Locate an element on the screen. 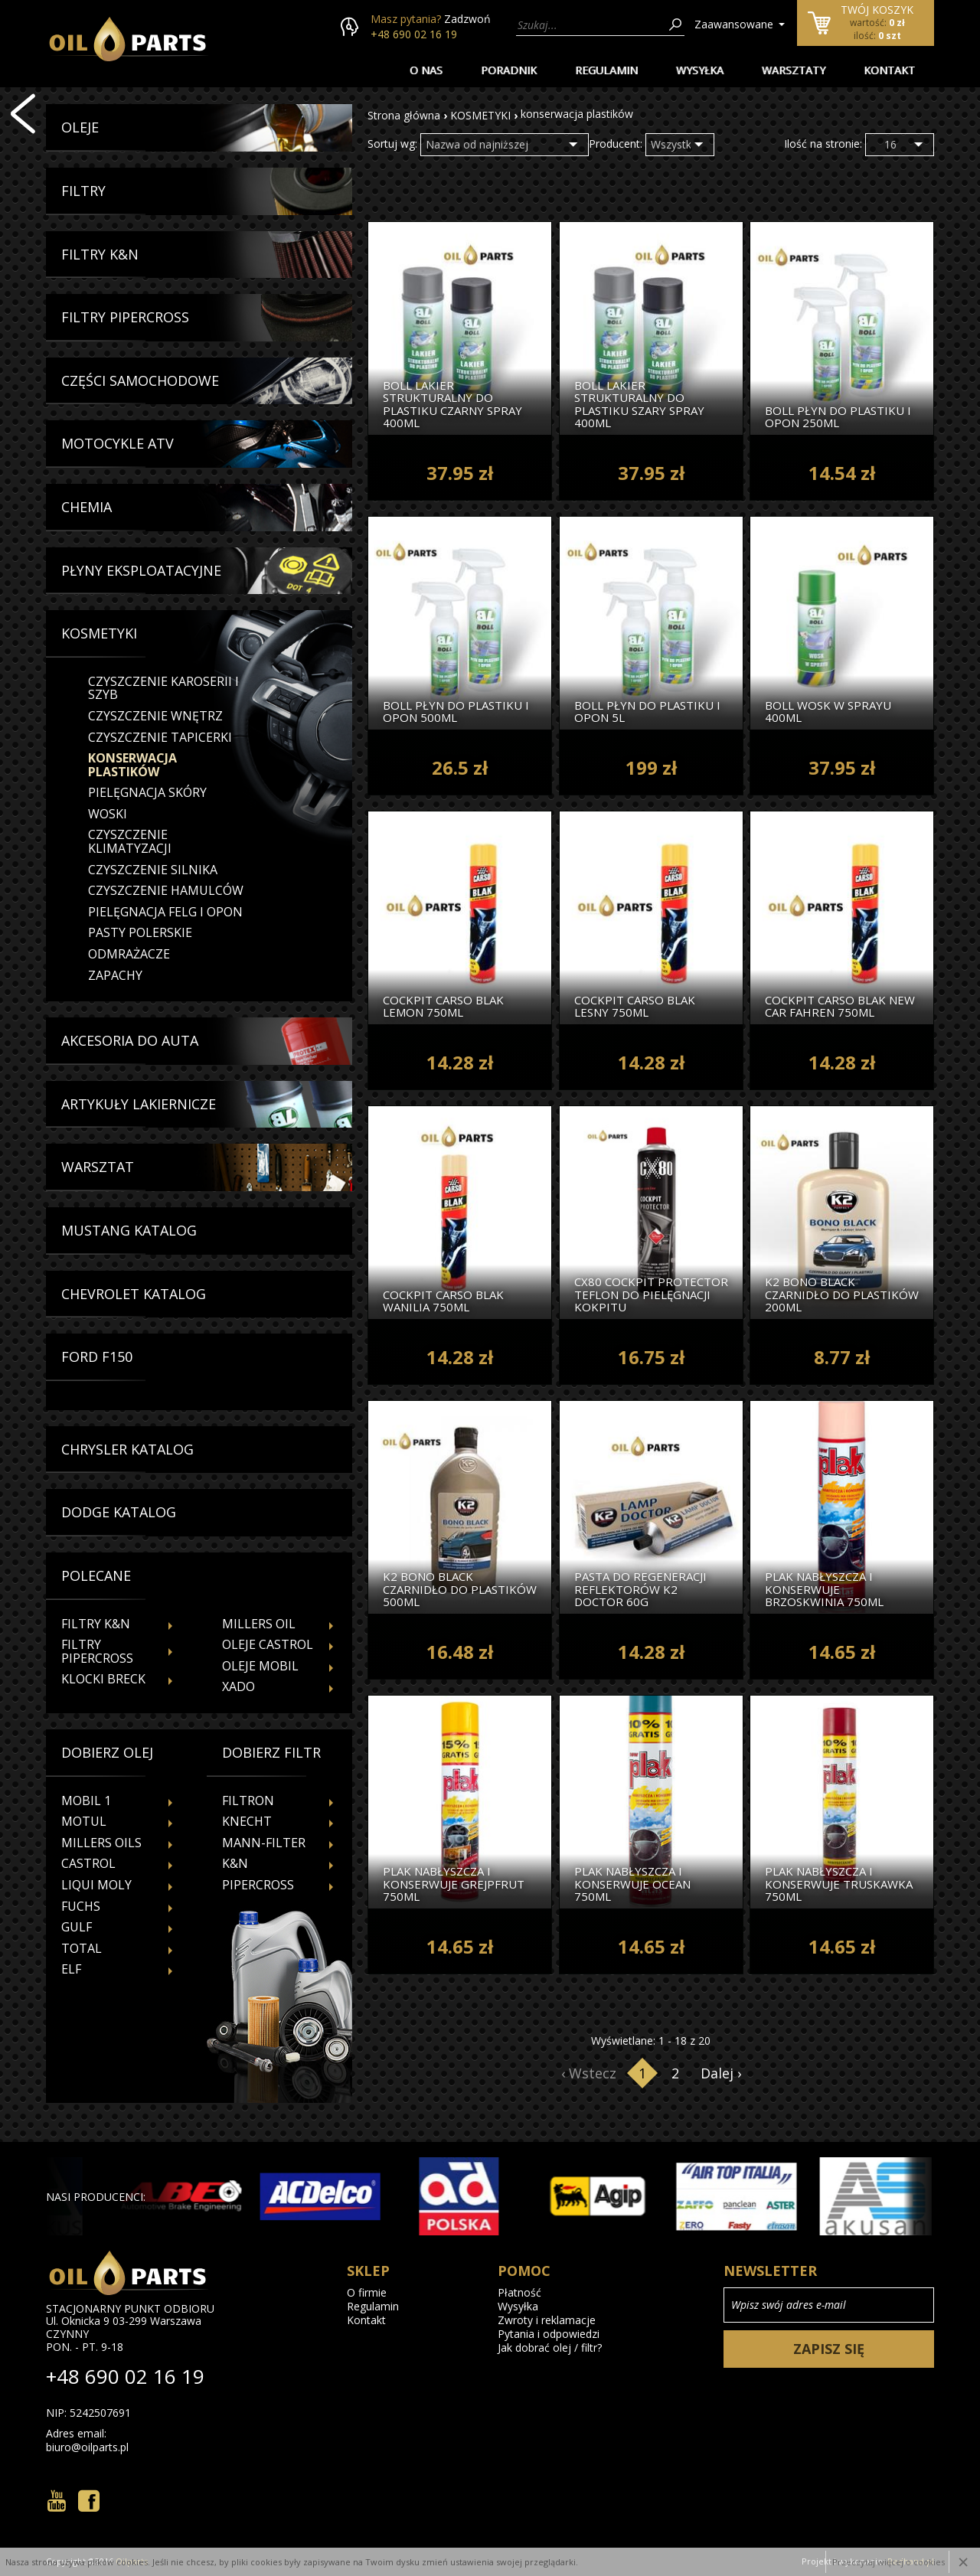 The image size is (980, 2576). Oleje Castrol is located at coordinates (267, 1644).